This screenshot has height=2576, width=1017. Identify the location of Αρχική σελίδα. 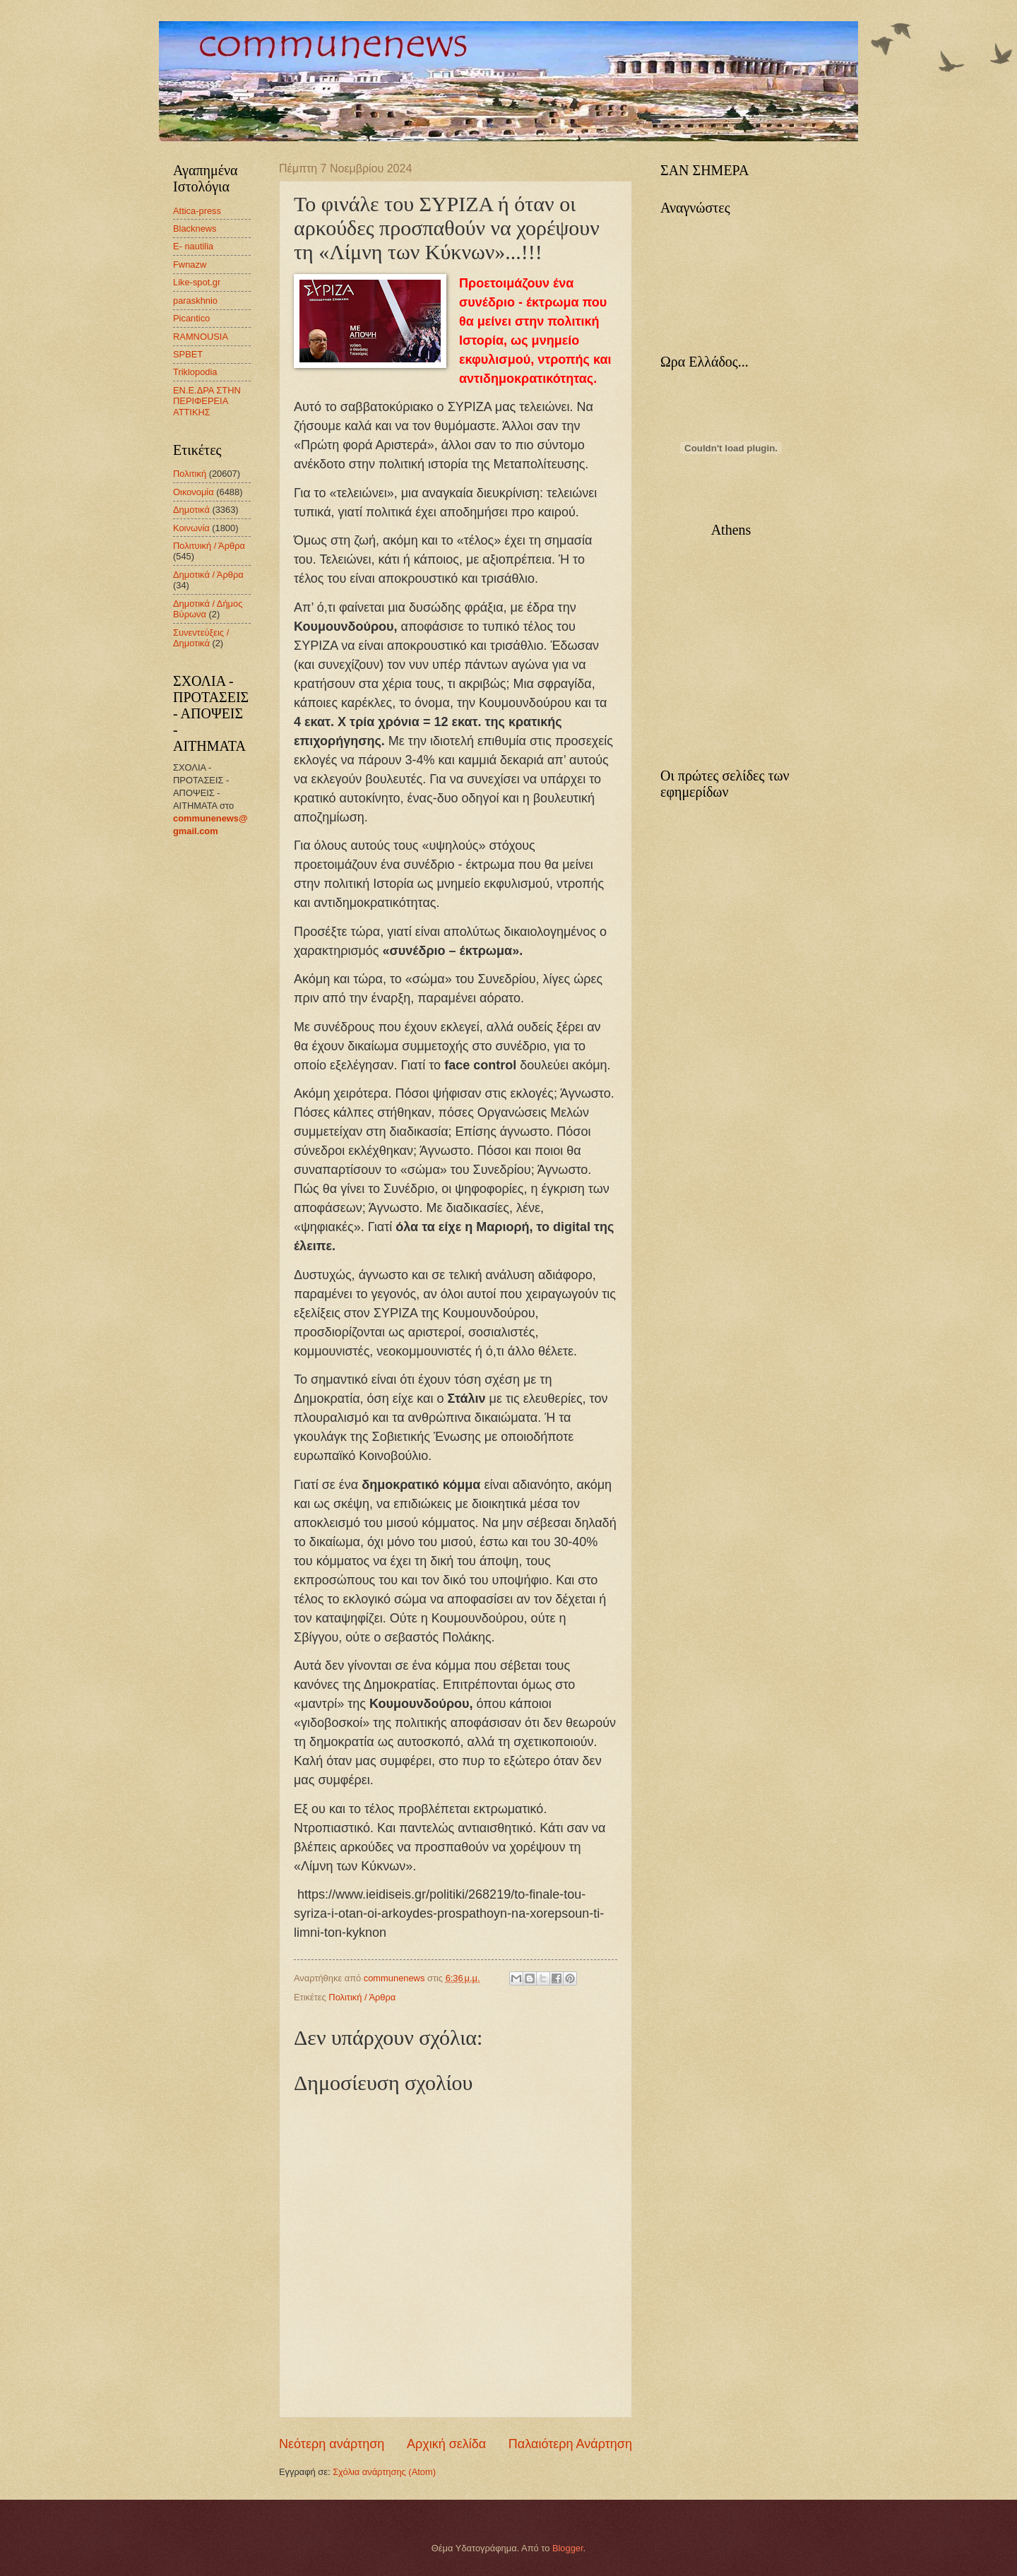
(446, 2444).